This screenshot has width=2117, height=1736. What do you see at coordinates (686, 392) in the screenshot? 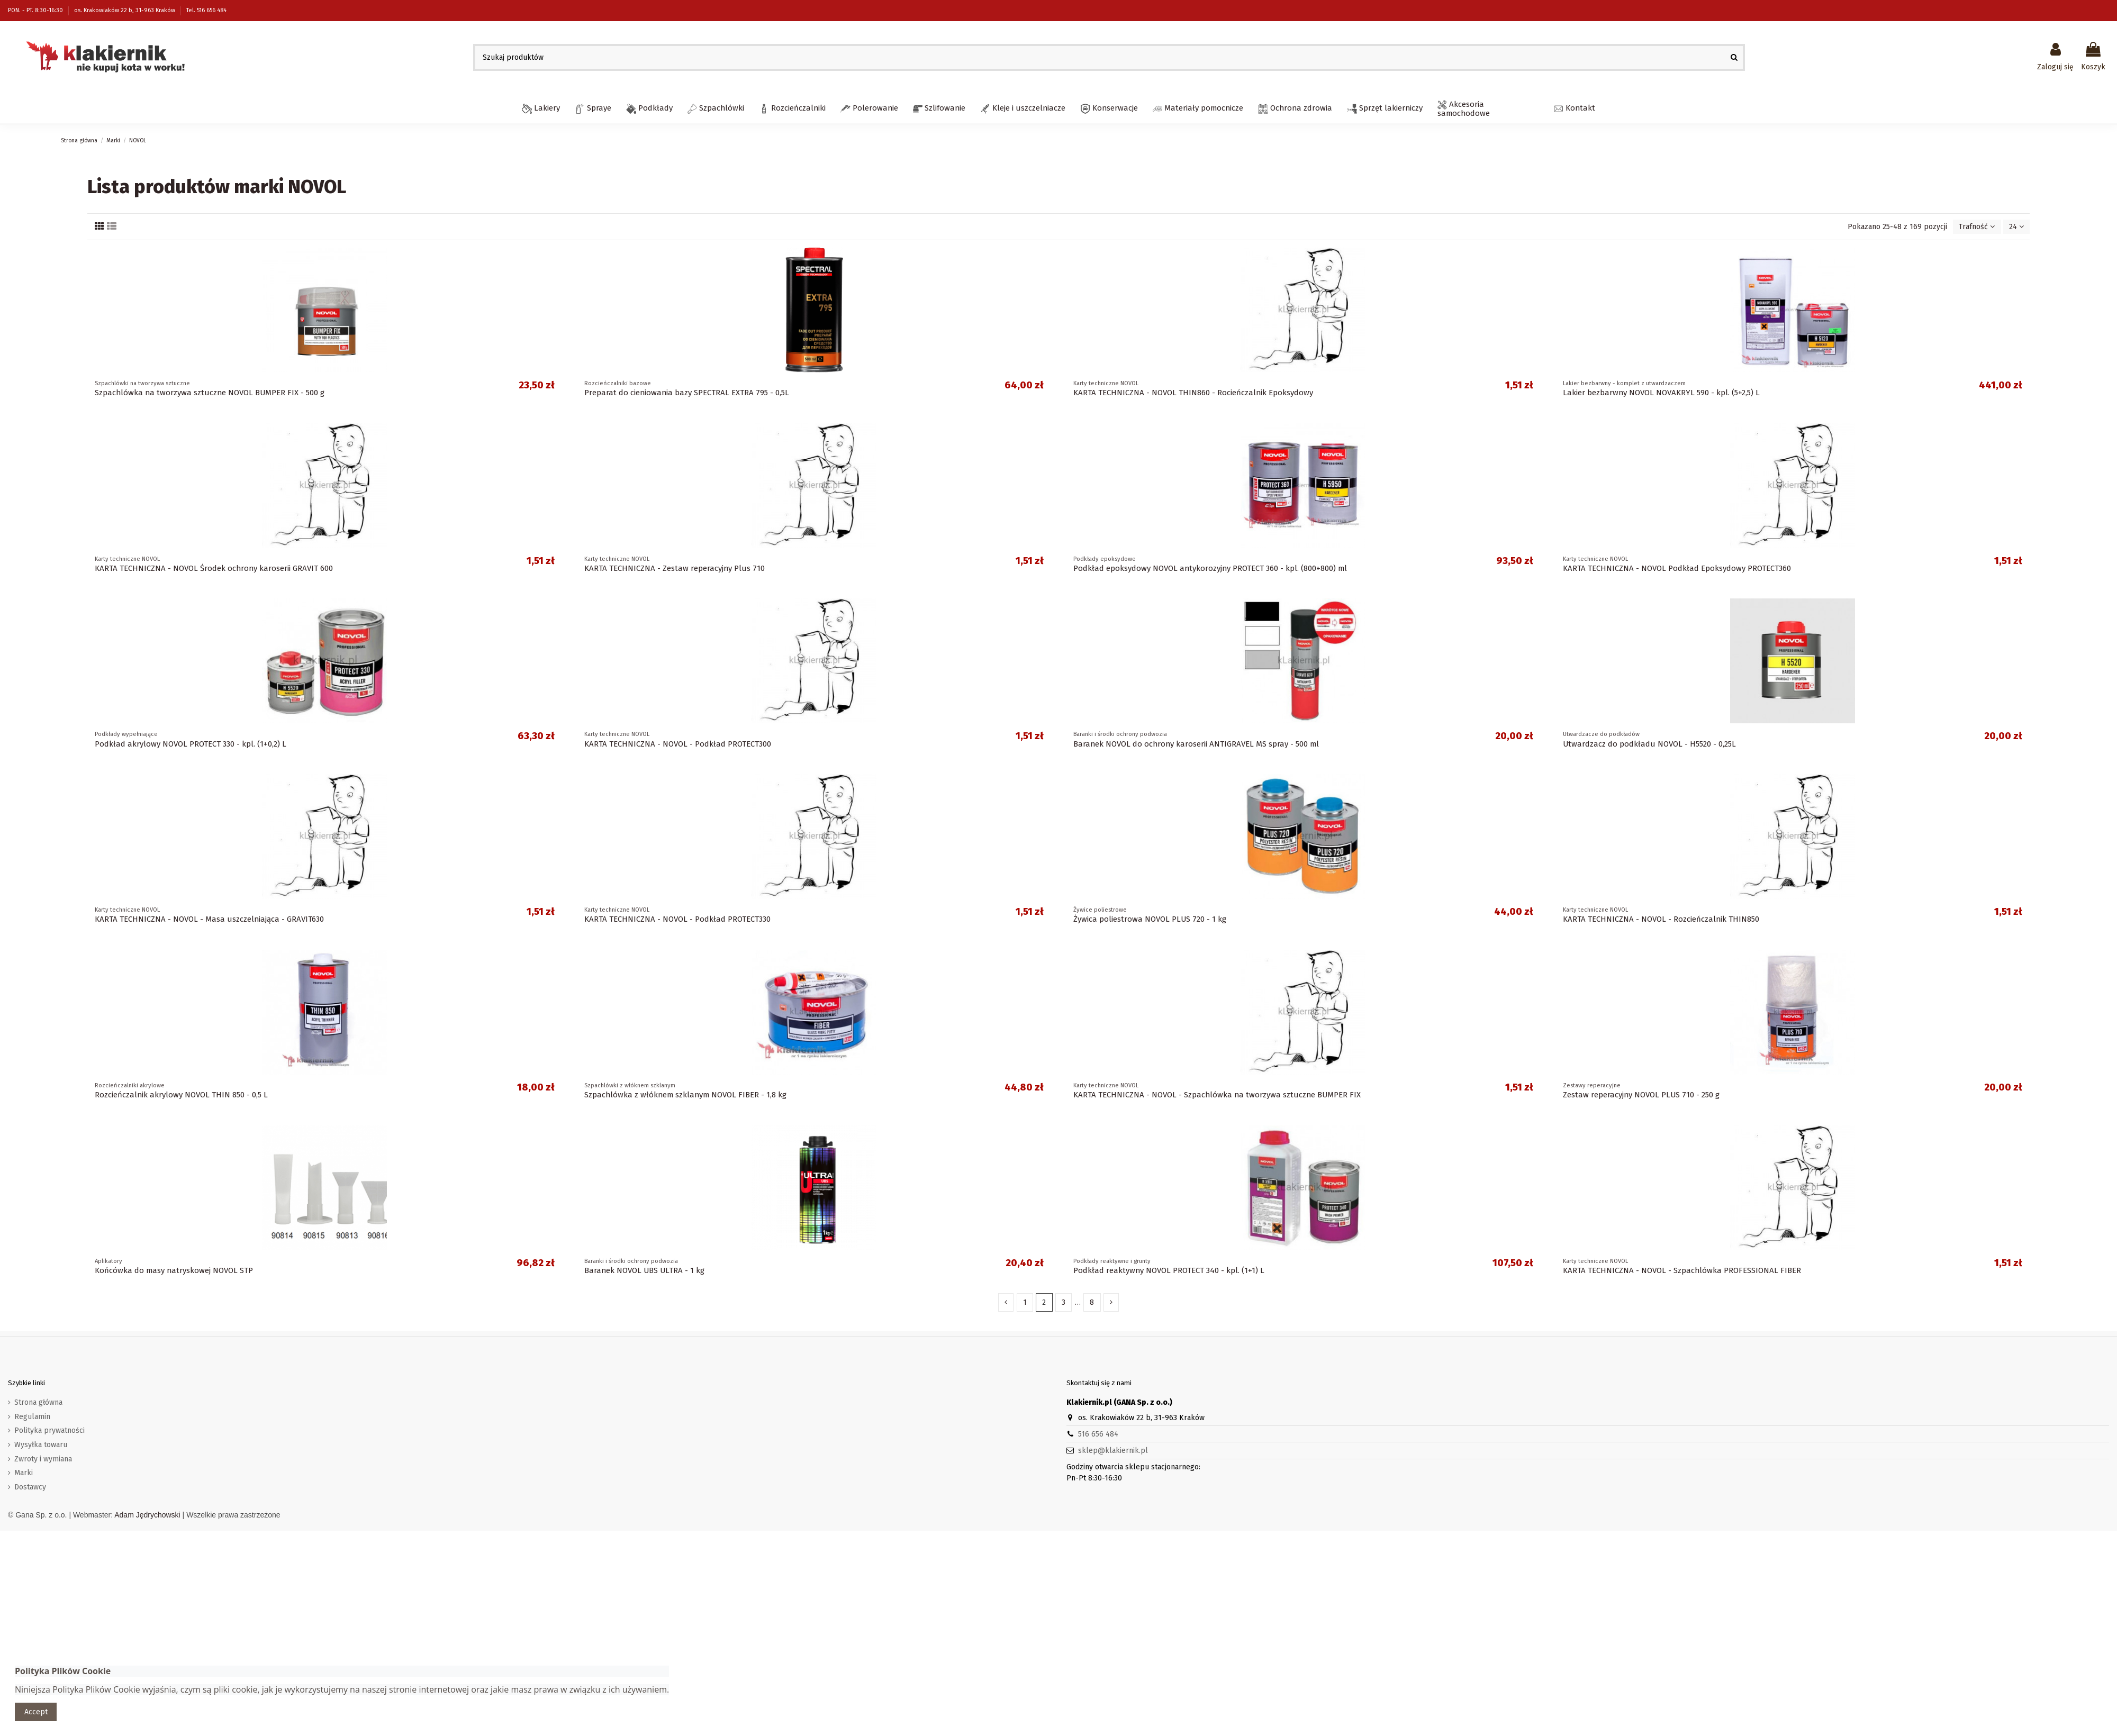
I see `Preparat do cieniowania bazy SPECTRAL EXTRA 795 - 0,5L` at bounding box center [686, 392].